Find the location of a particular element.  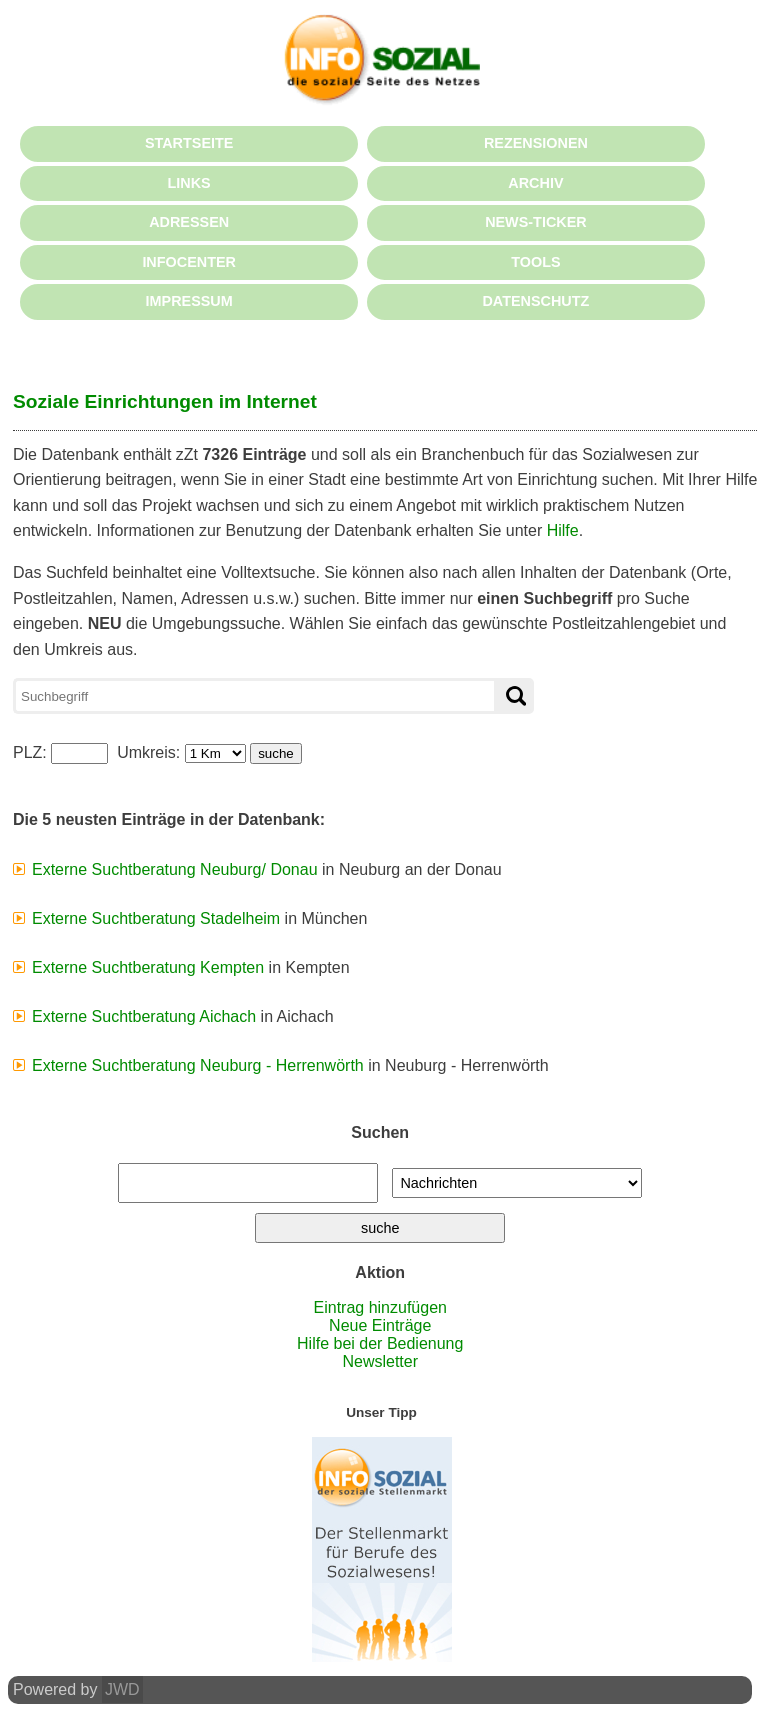

Externe Suchtberatung Aichach is located at coordinates (144, 1016).